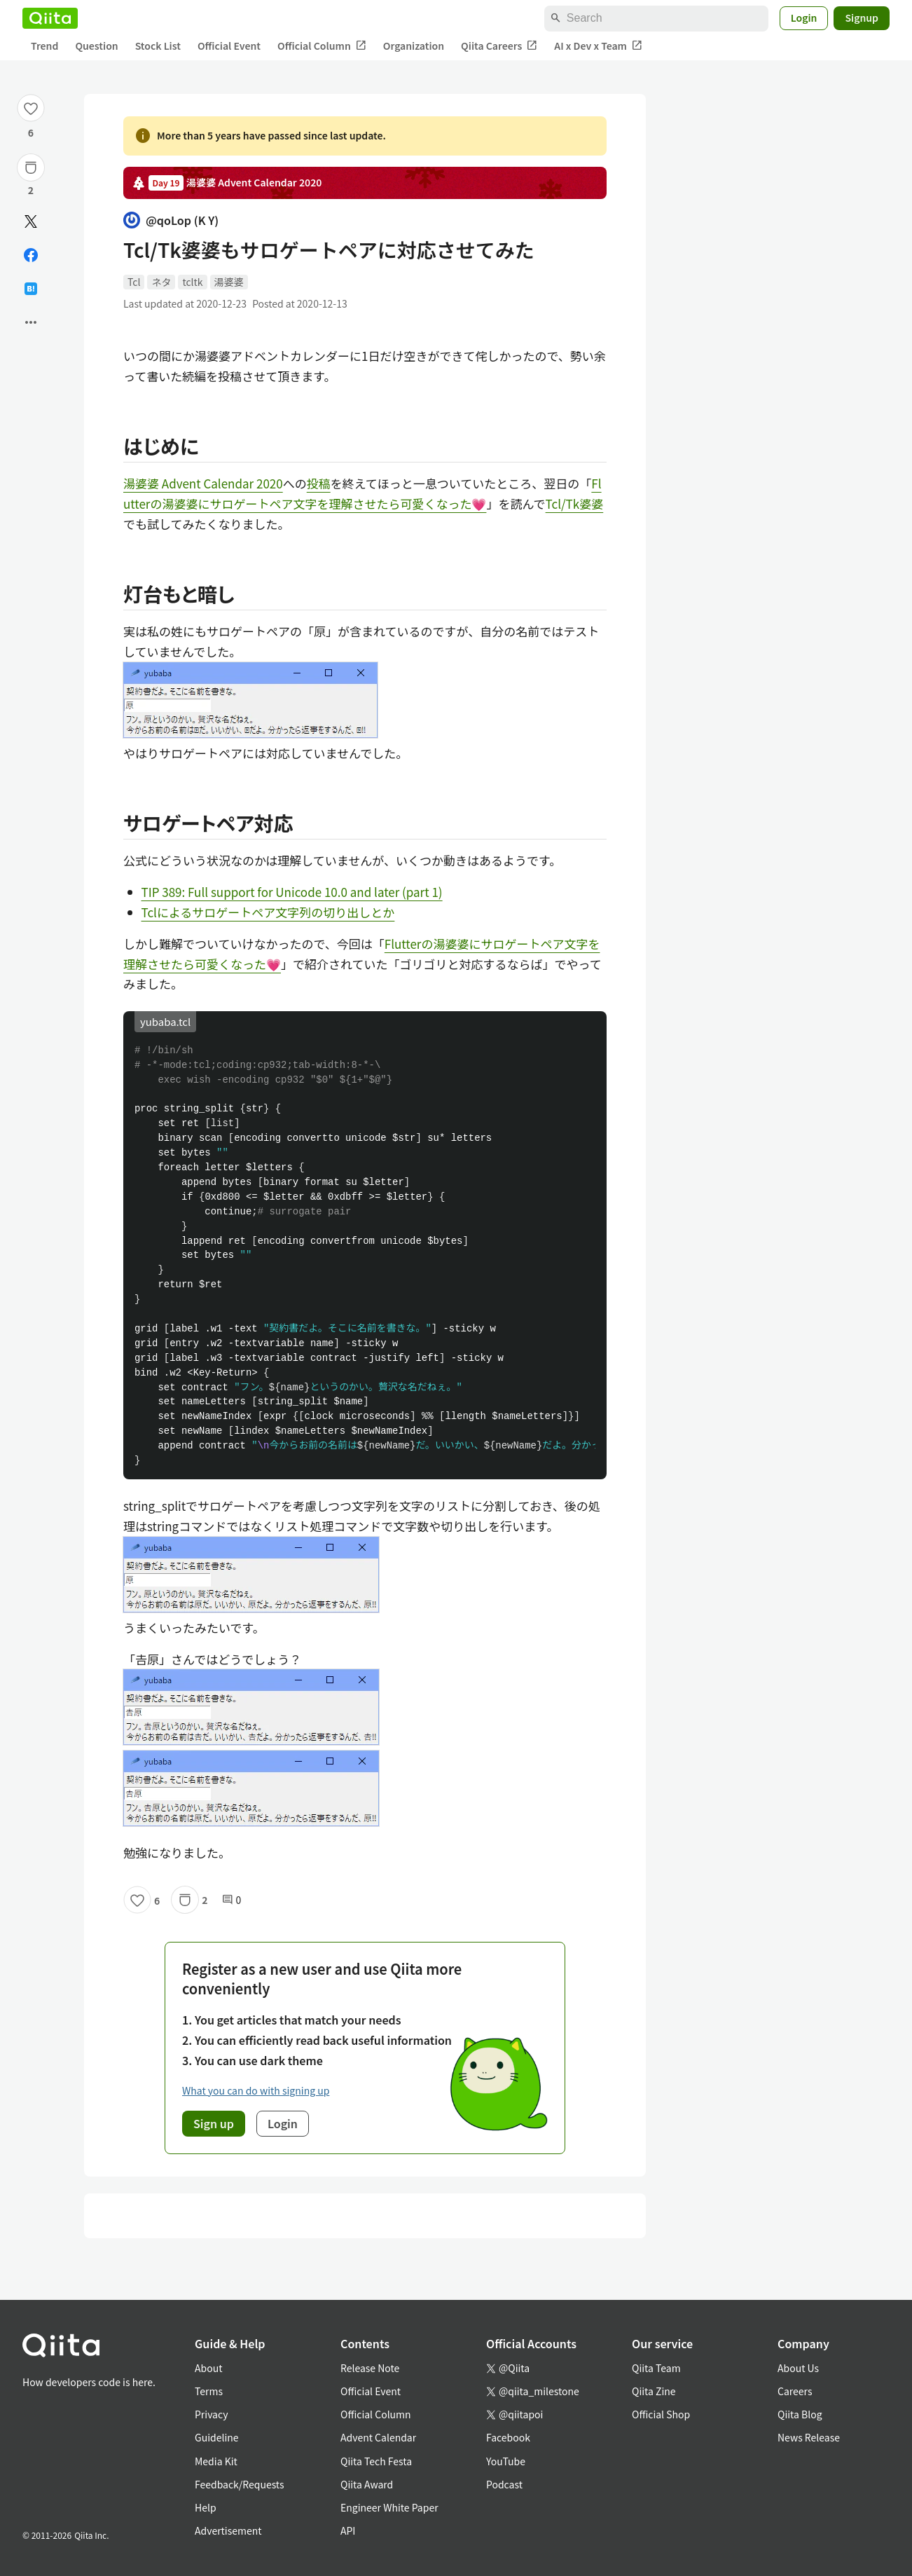 The height and width of the screenshot is (2576, 912). I want to click on About, so click(208, 2368).